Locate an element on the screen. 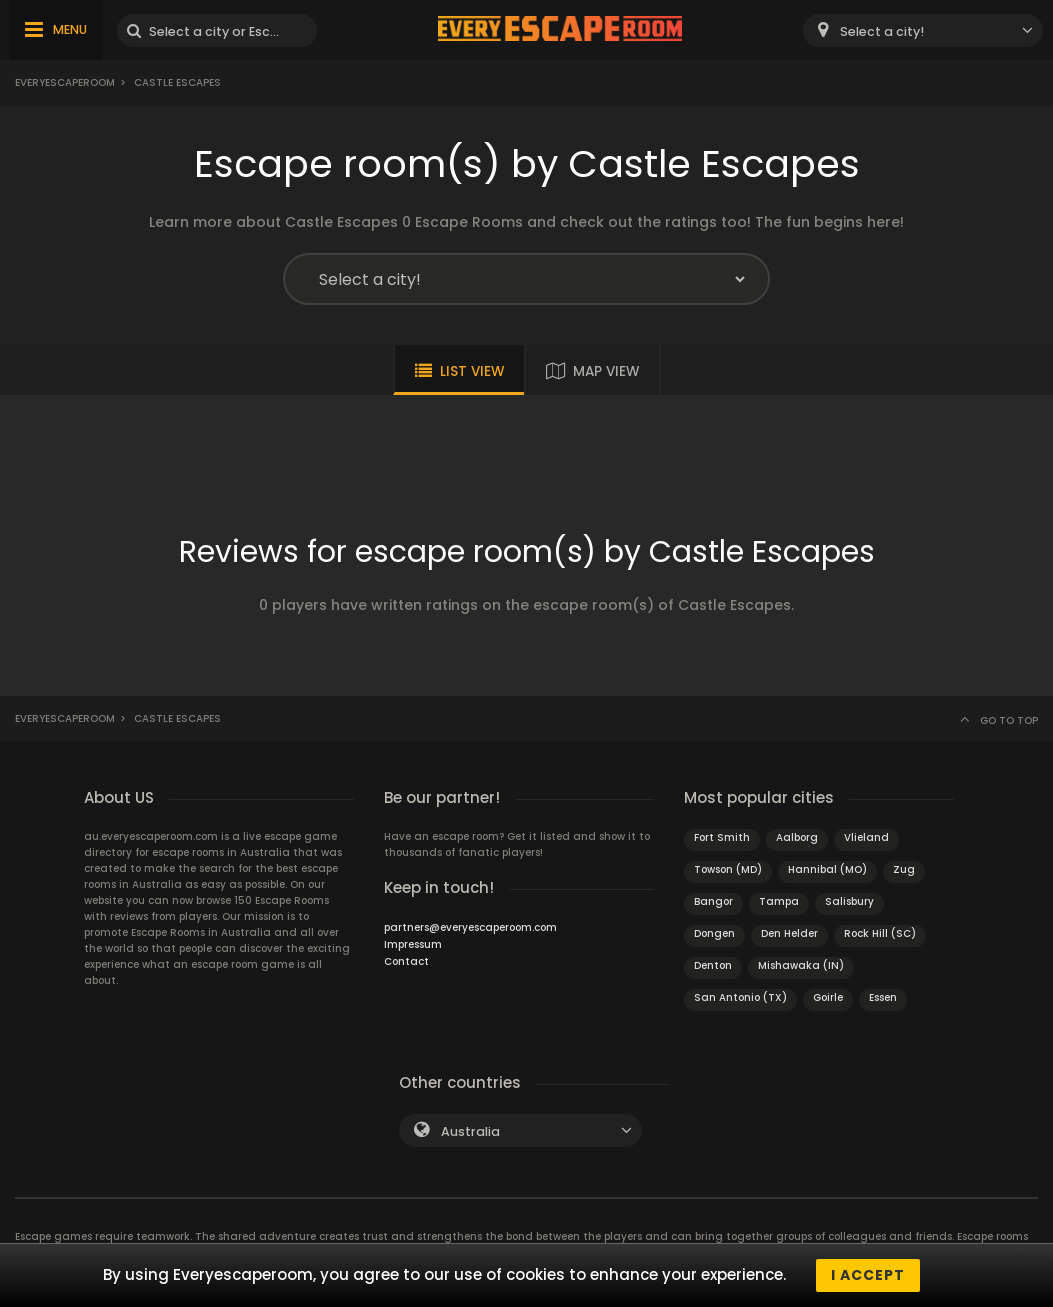 This screenshot has width=1053, height=1307. Aalborg is located at coordinates (797, 837).